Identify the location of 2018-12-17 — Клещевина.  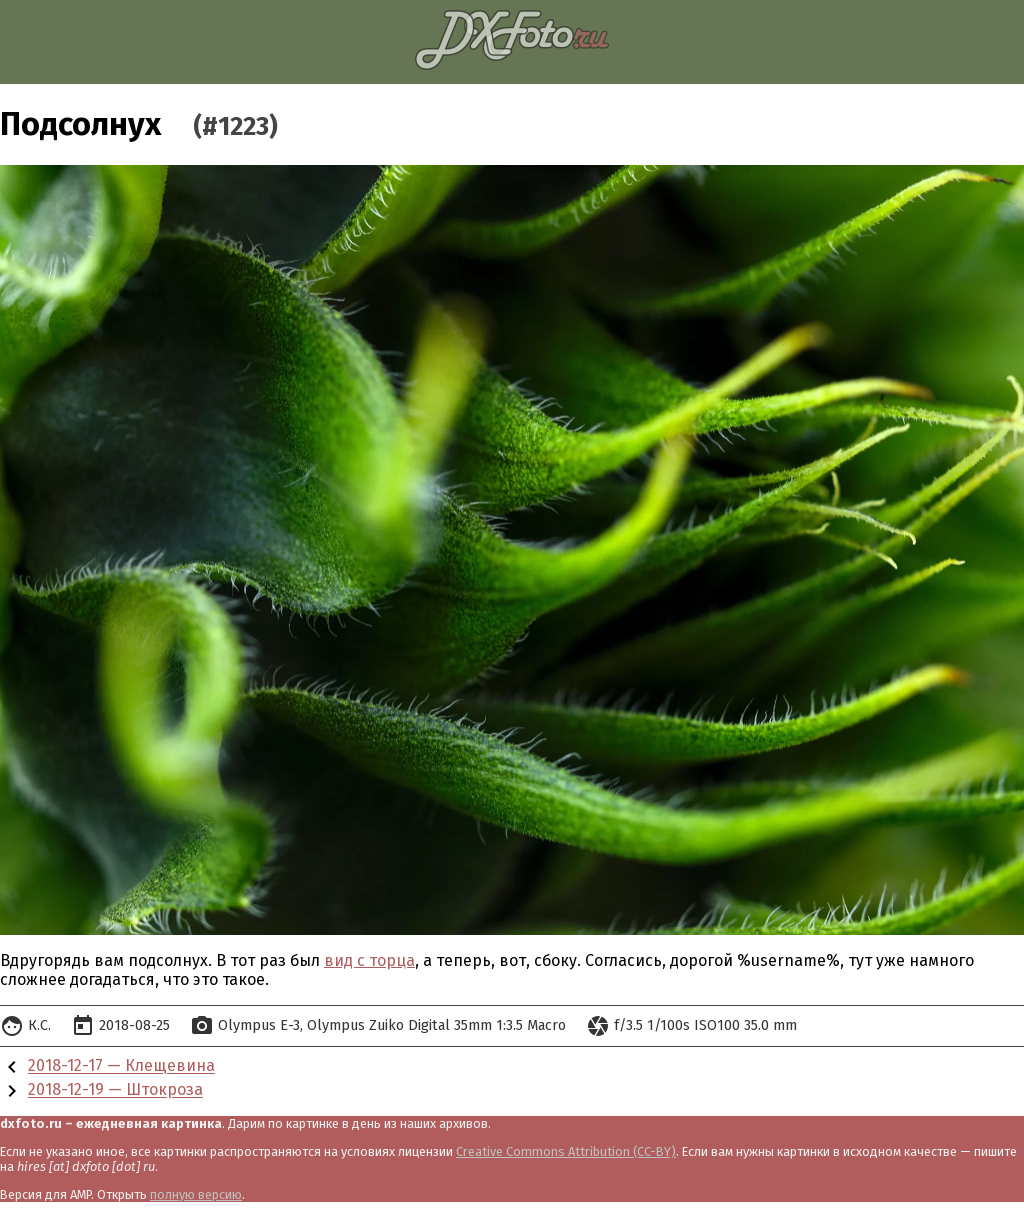
(121, 1066).